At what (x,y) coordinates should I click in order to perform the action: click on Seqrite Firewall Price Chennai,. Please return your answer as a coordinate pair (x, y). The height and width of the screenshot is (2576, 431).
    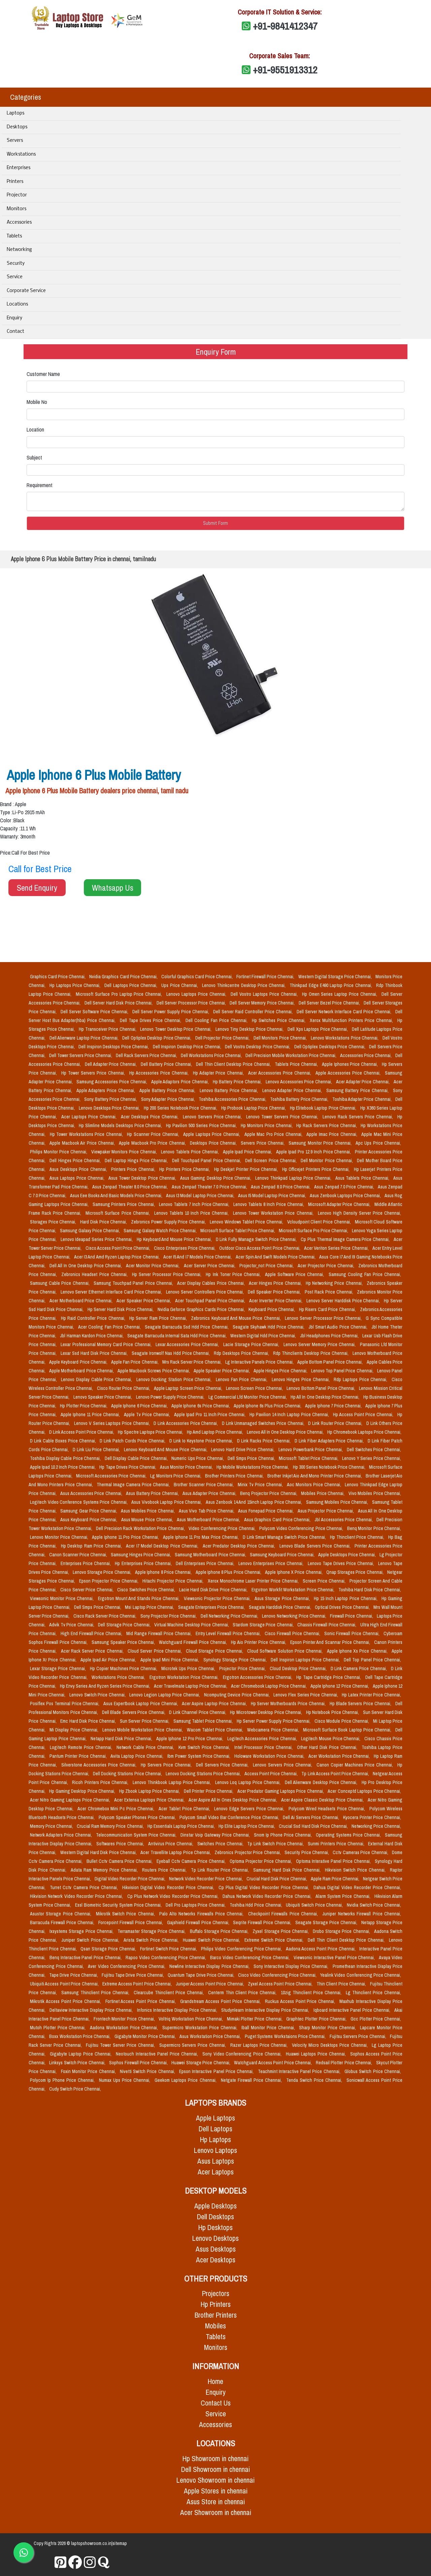
    Looking at the image, I should click on (263, 1922).